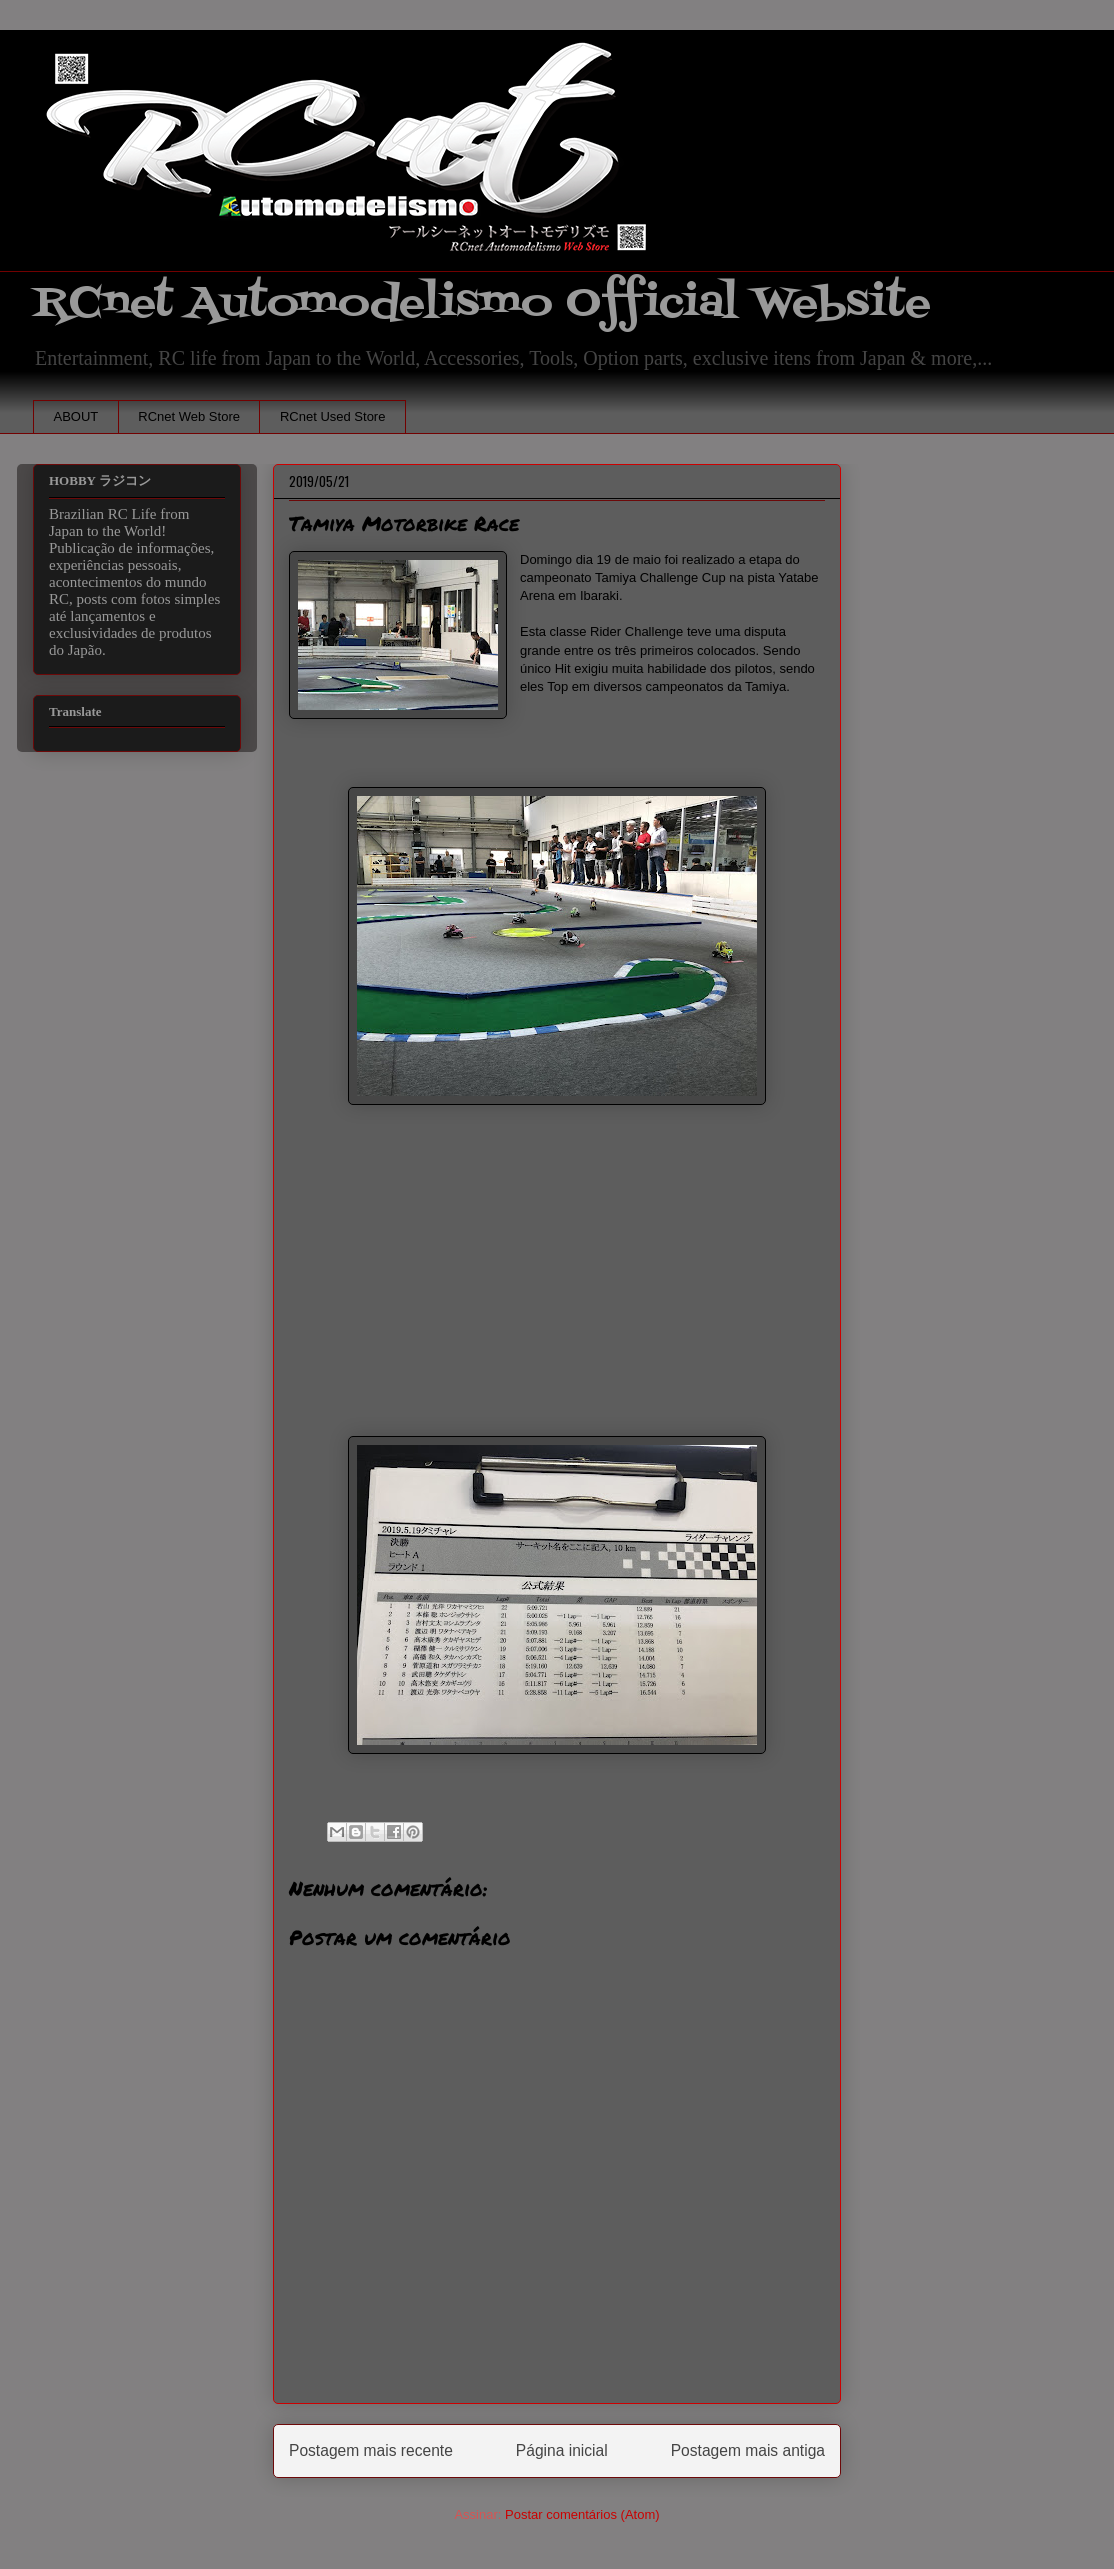  I want to click on RCnet Used Store, so click(333, 416).